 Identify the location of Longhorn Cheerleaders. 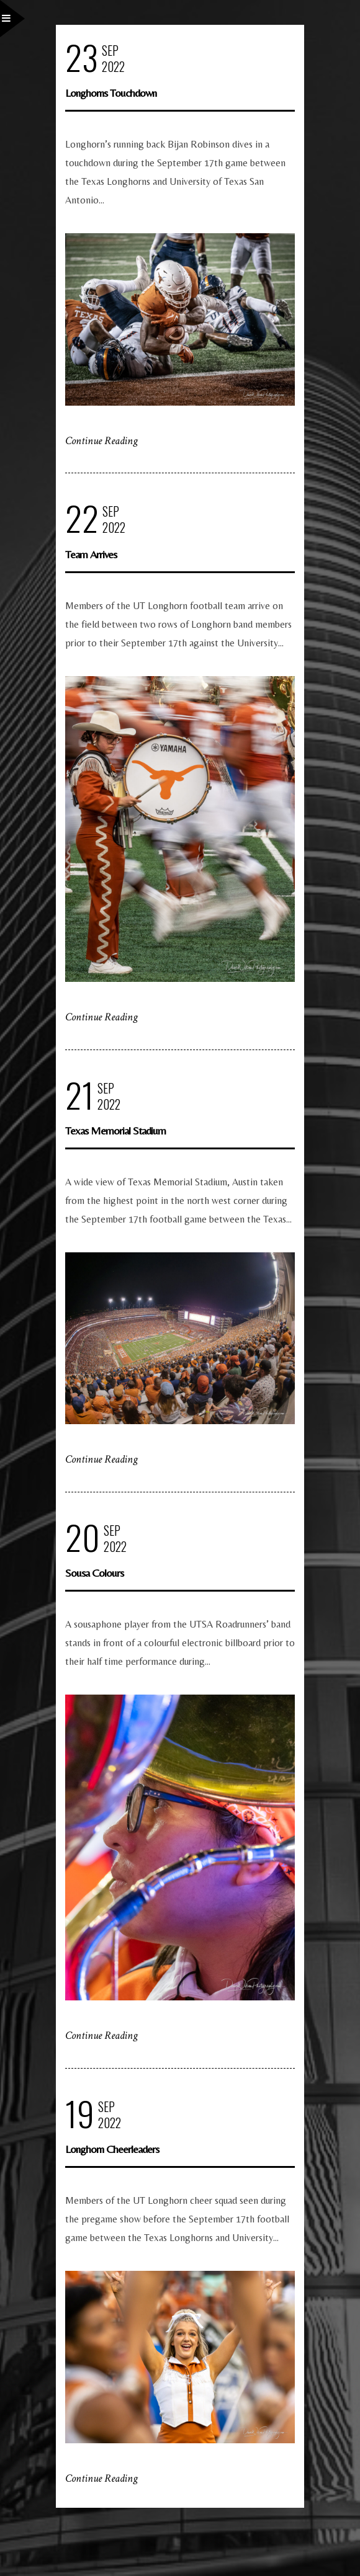
(112, 2148).